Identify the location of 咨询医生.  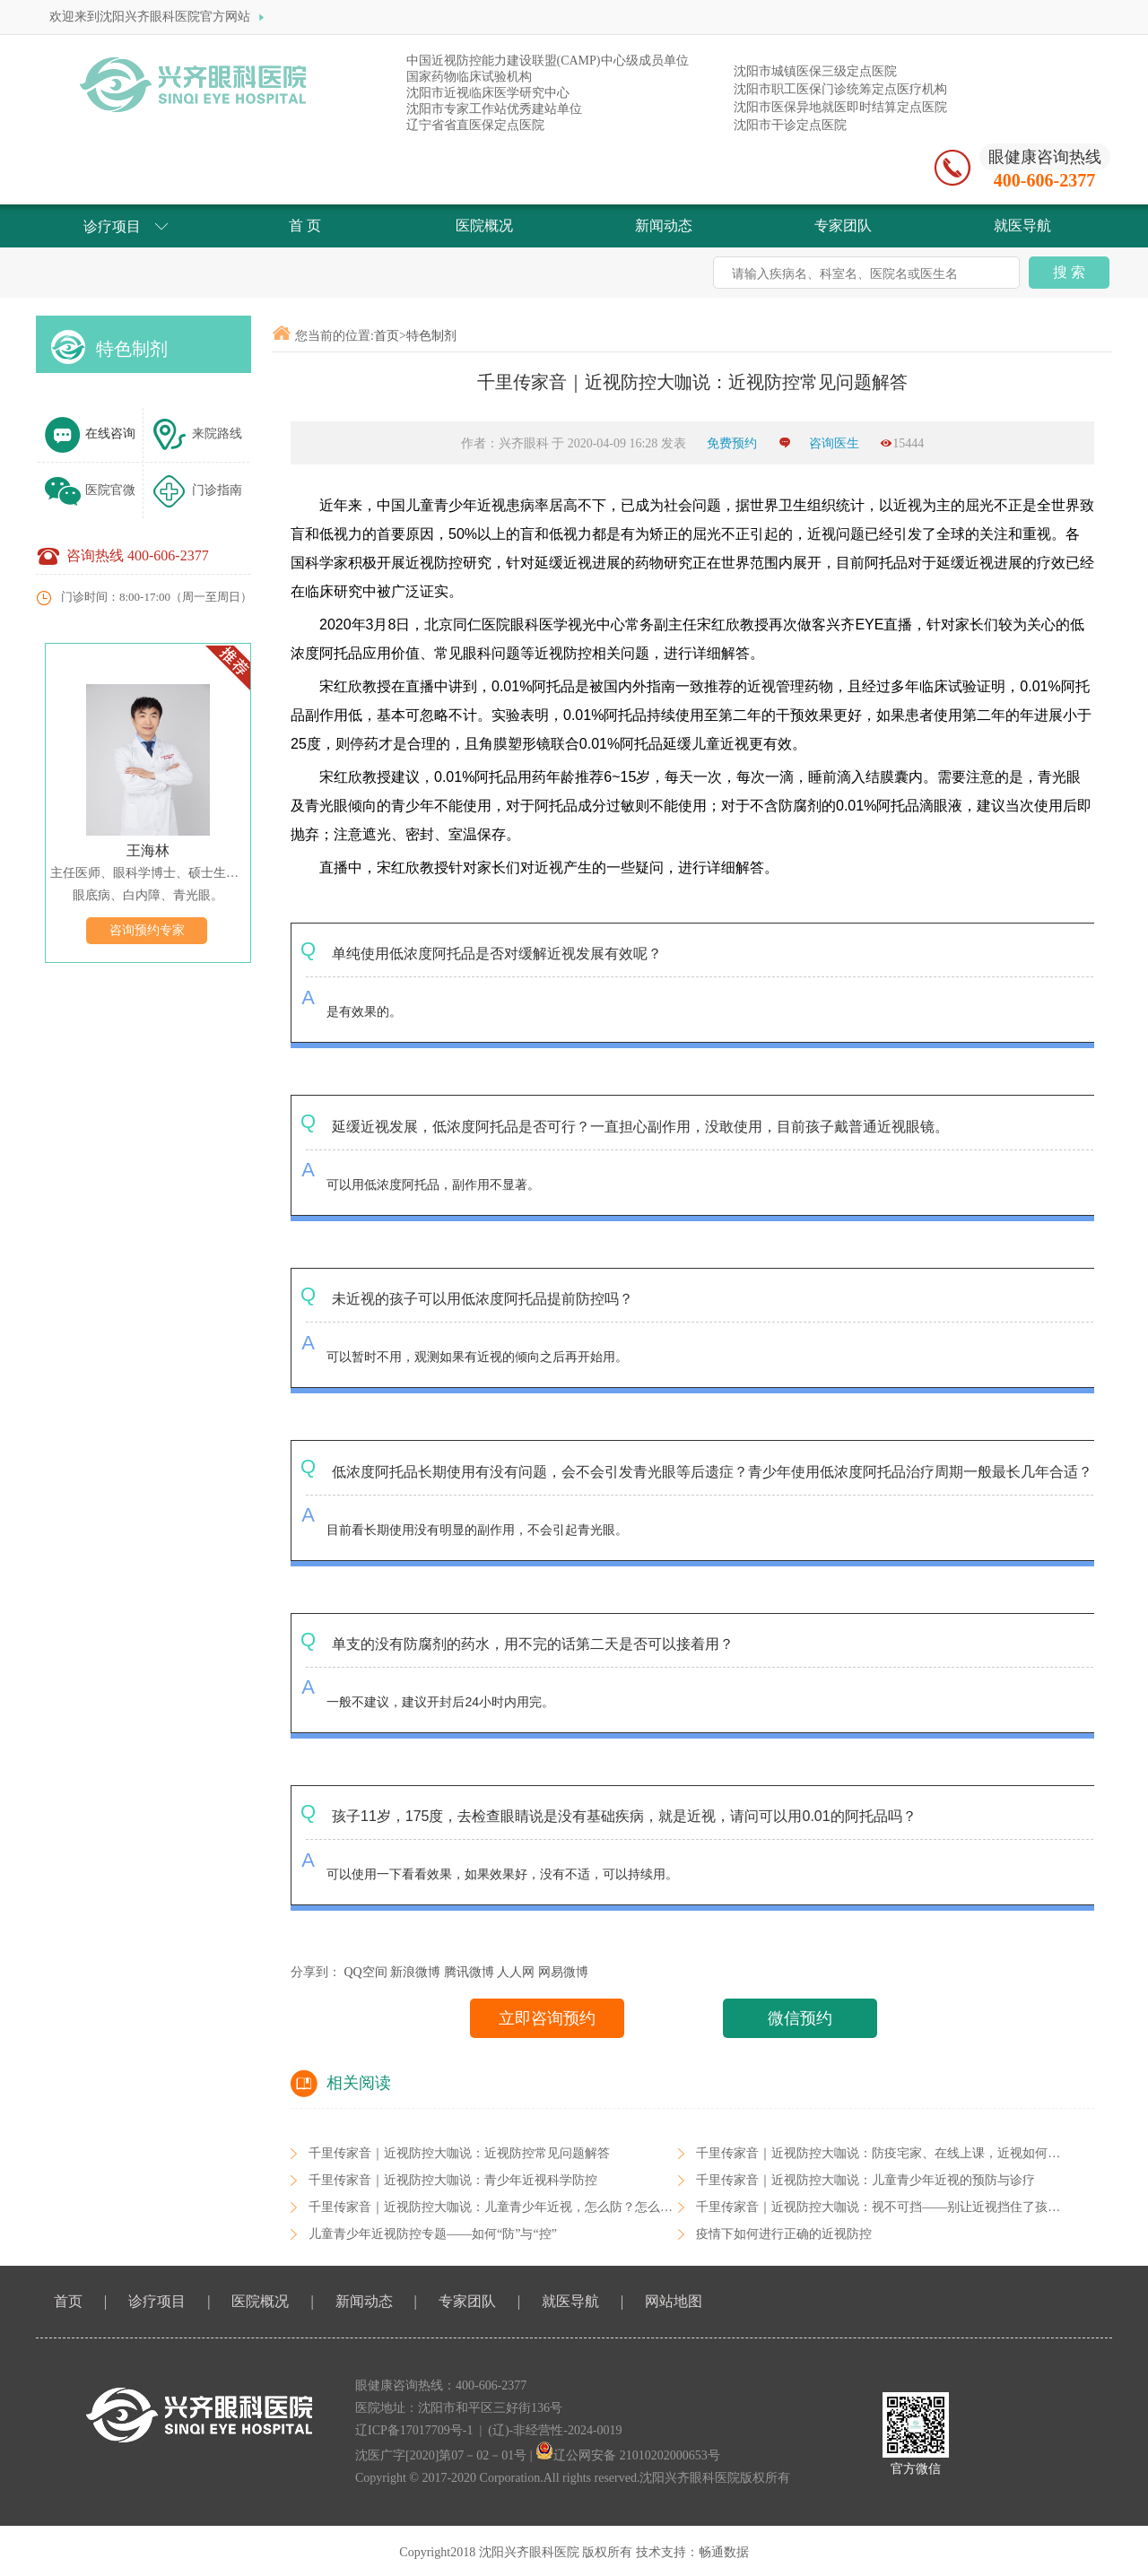
(834, 443).